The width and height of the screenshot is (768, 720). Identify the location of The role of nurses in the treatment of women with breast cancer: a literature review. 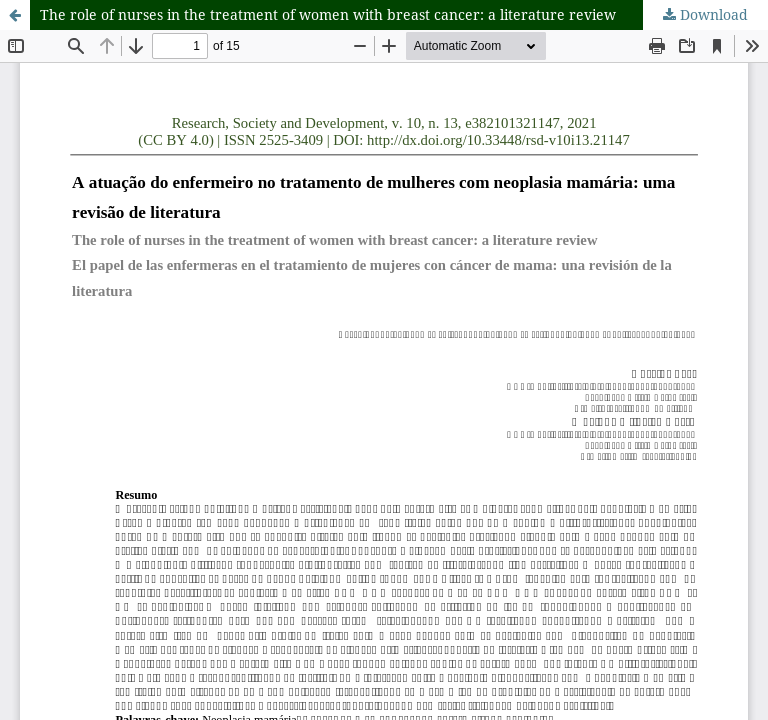
(328, 14).